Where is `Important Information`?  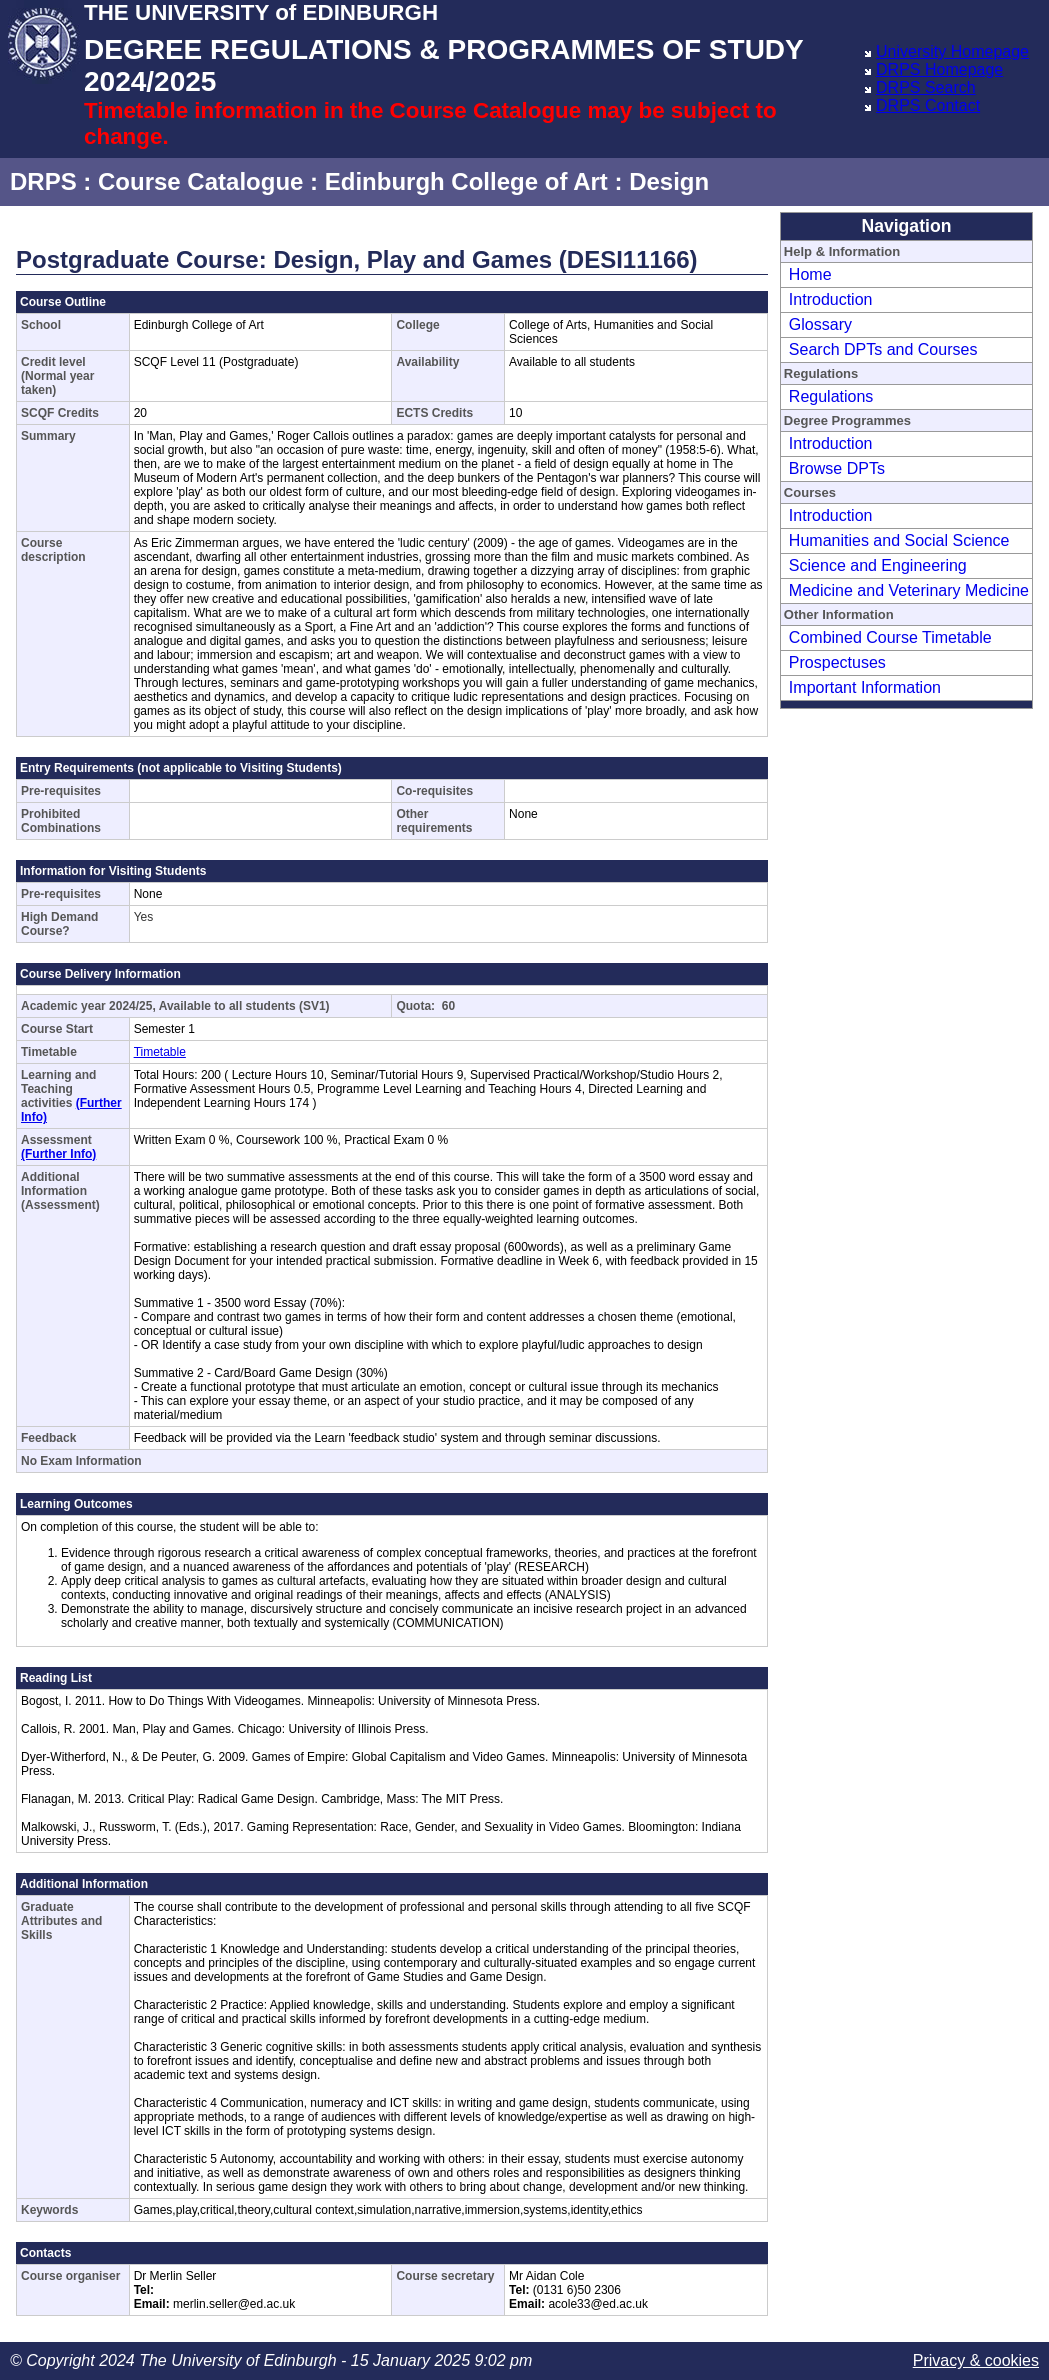
Important Information is located at coordinates (865, 687).